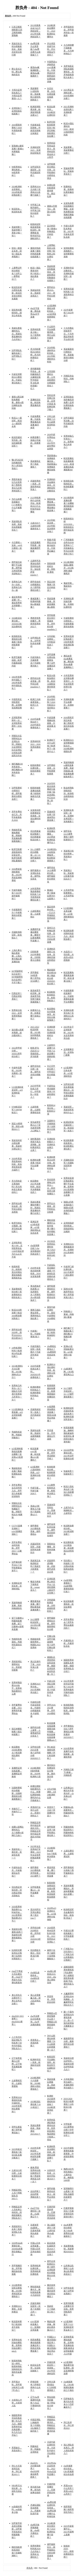 This screenshot has height=2576, width=74. What do you see at coordinates (69, 1207) in the screenshot?
I see `德国vs巴西全场回放？德国vs巴西全场回放完整版？` at bounding box center [69, 1207].